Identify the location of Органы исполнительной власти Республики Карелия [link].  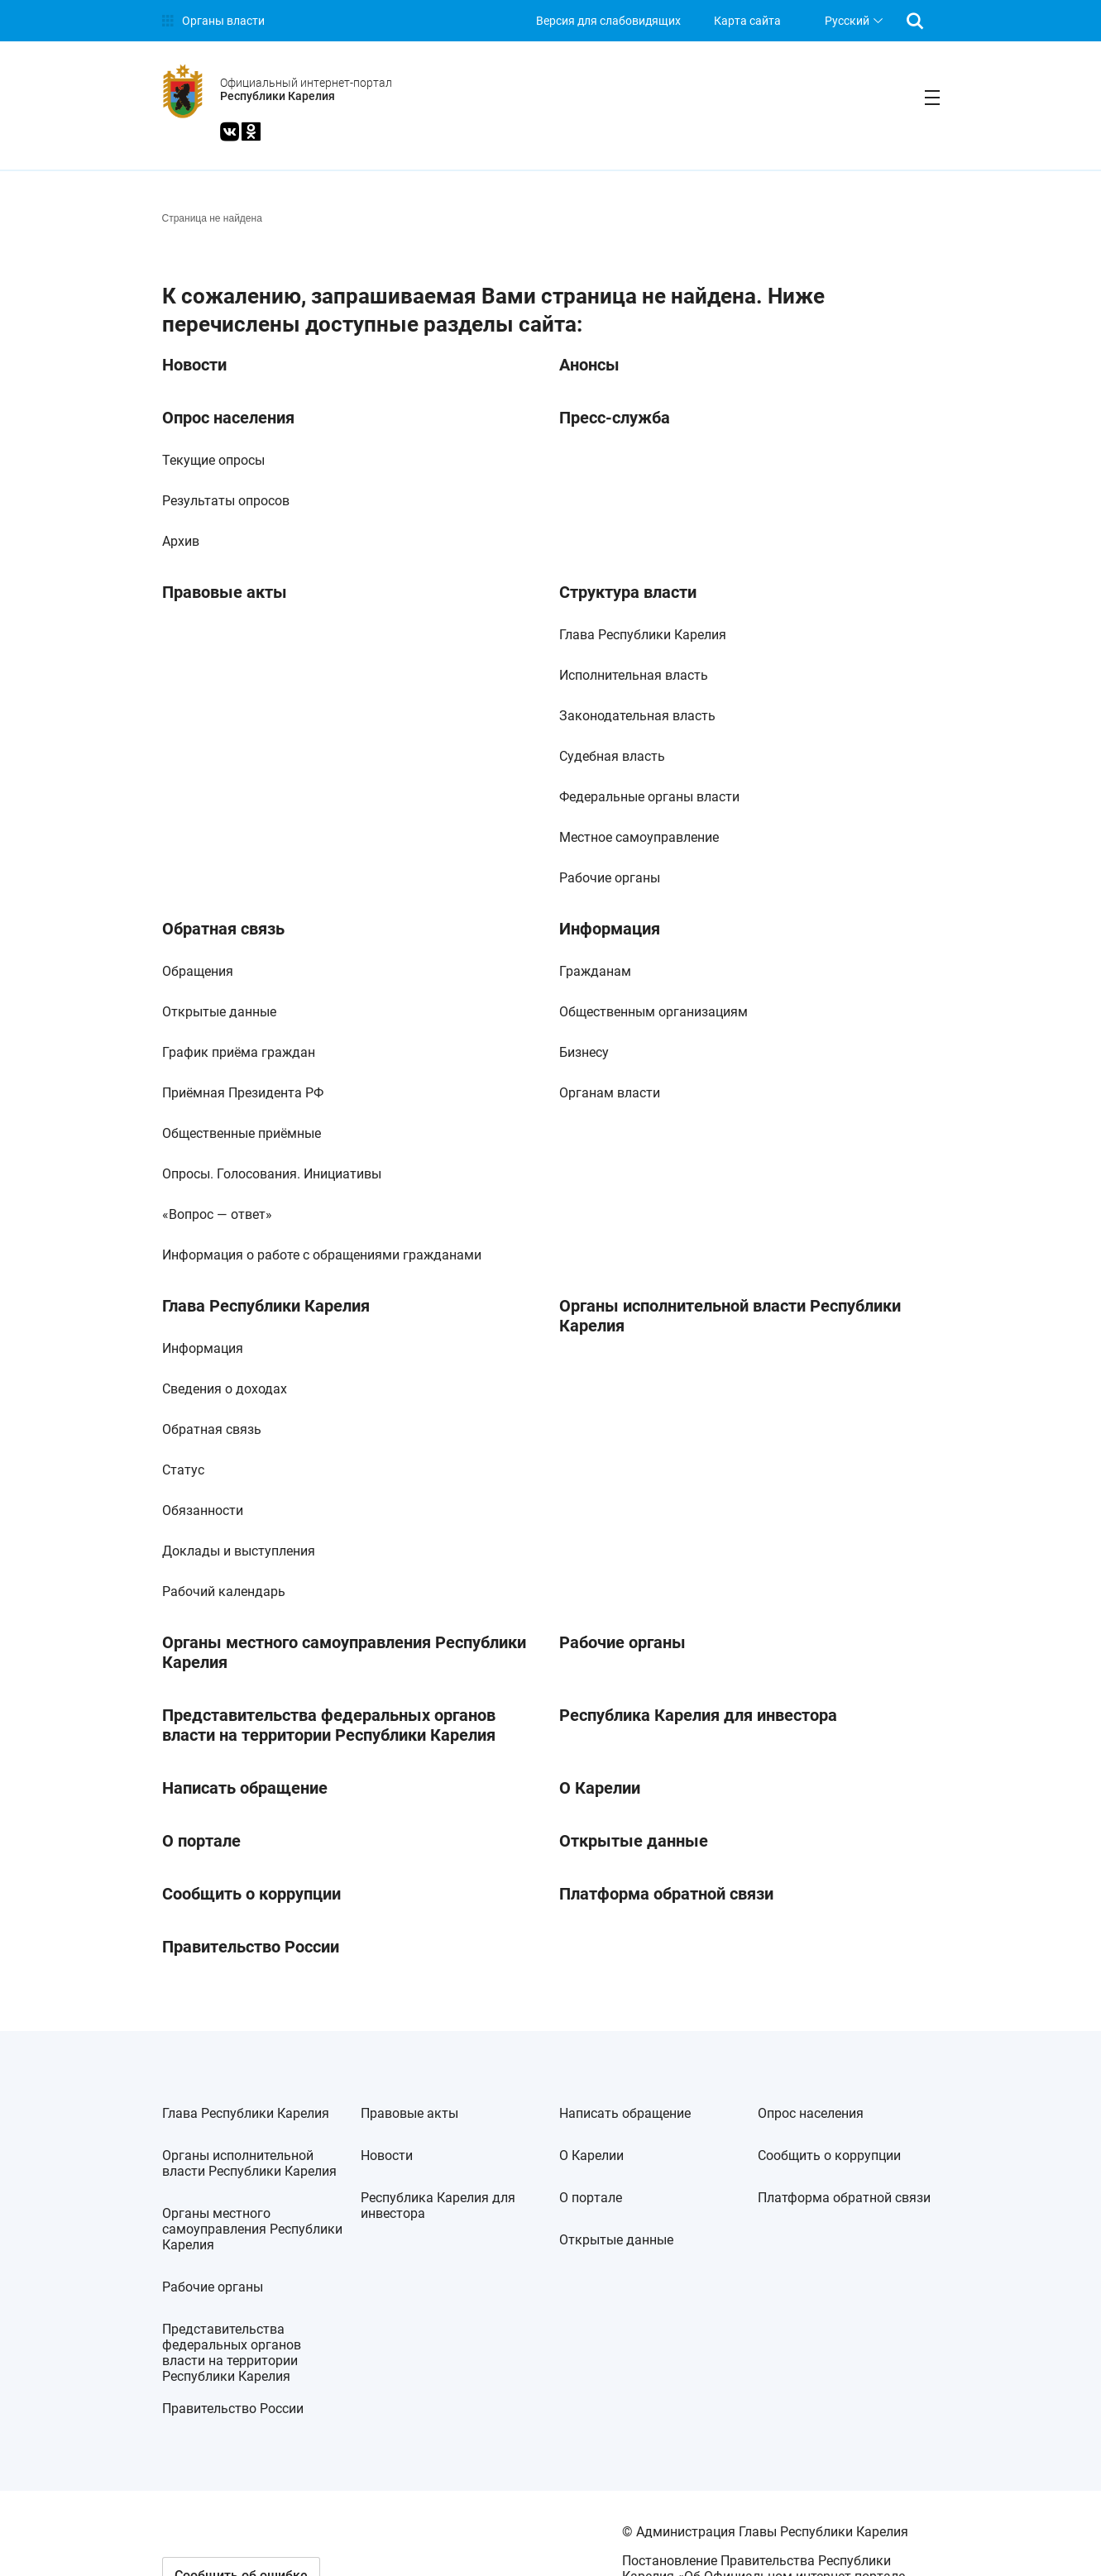
(730, 1316).